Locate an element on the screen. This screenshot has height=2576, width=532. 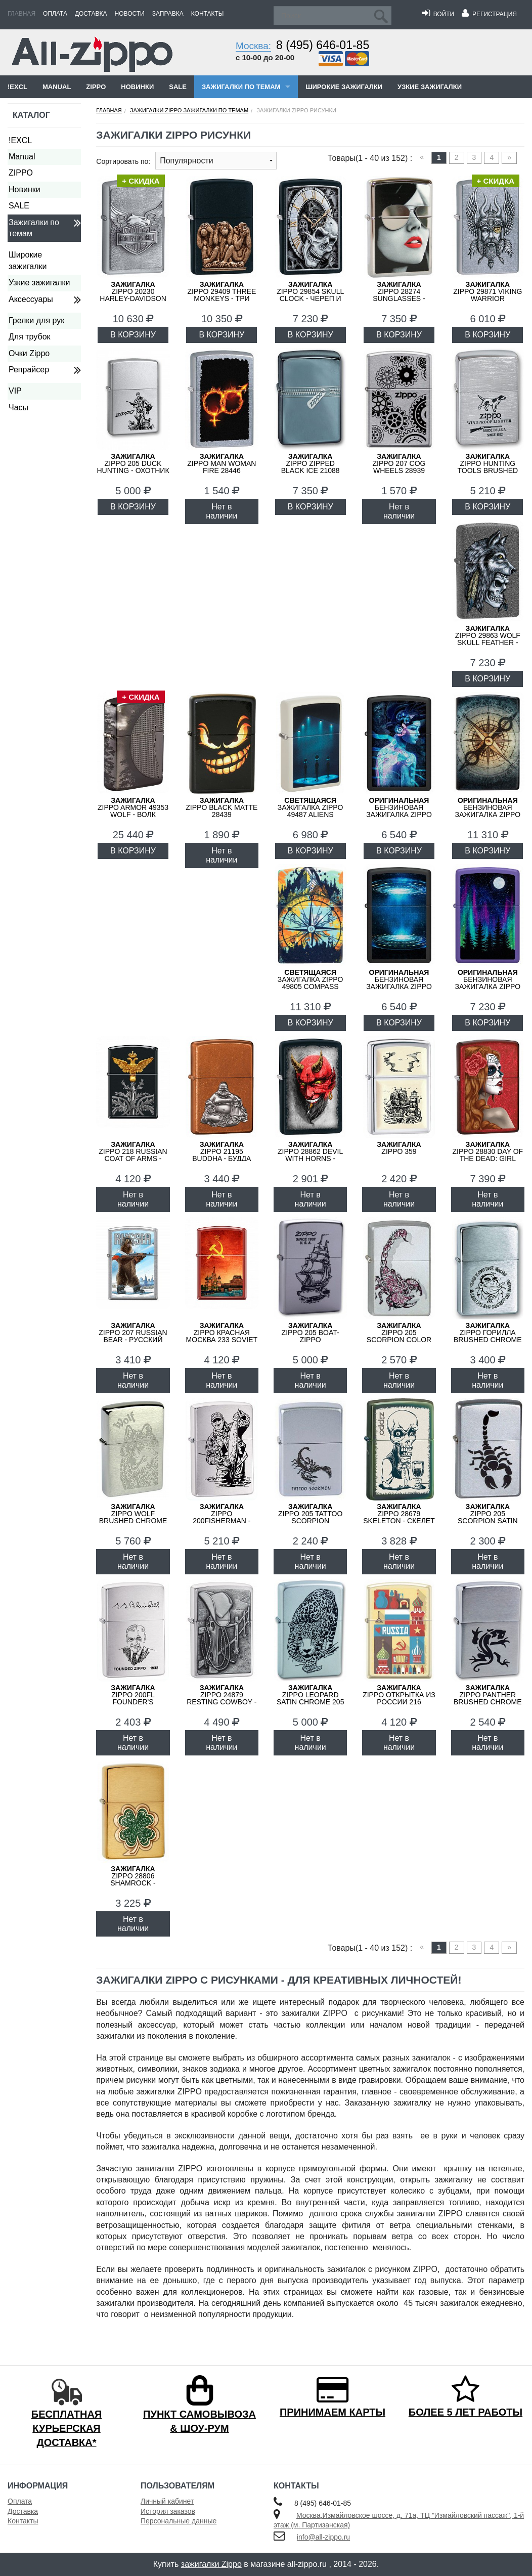
ZIPPO 205 Duck Hunting - Охотник на Уток is located at coordinates (133, 467).